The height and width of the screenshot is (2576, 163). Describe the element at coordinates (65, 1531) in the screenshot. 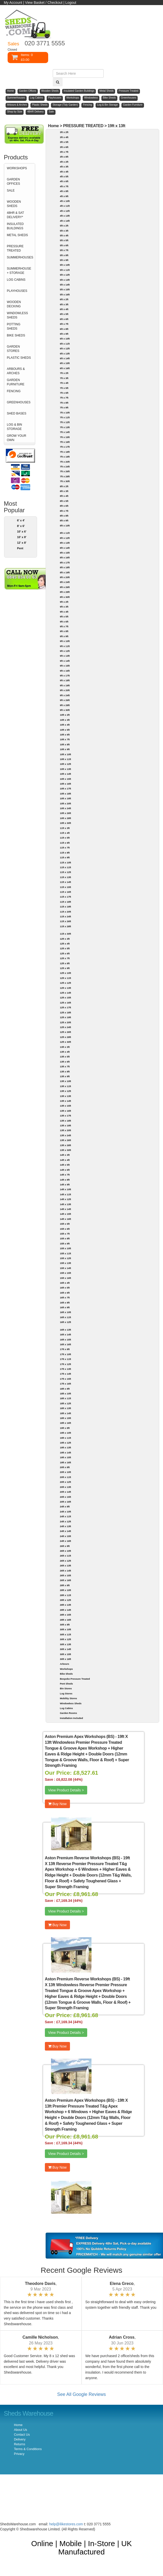

I see `24ft x 14ft` at that location.